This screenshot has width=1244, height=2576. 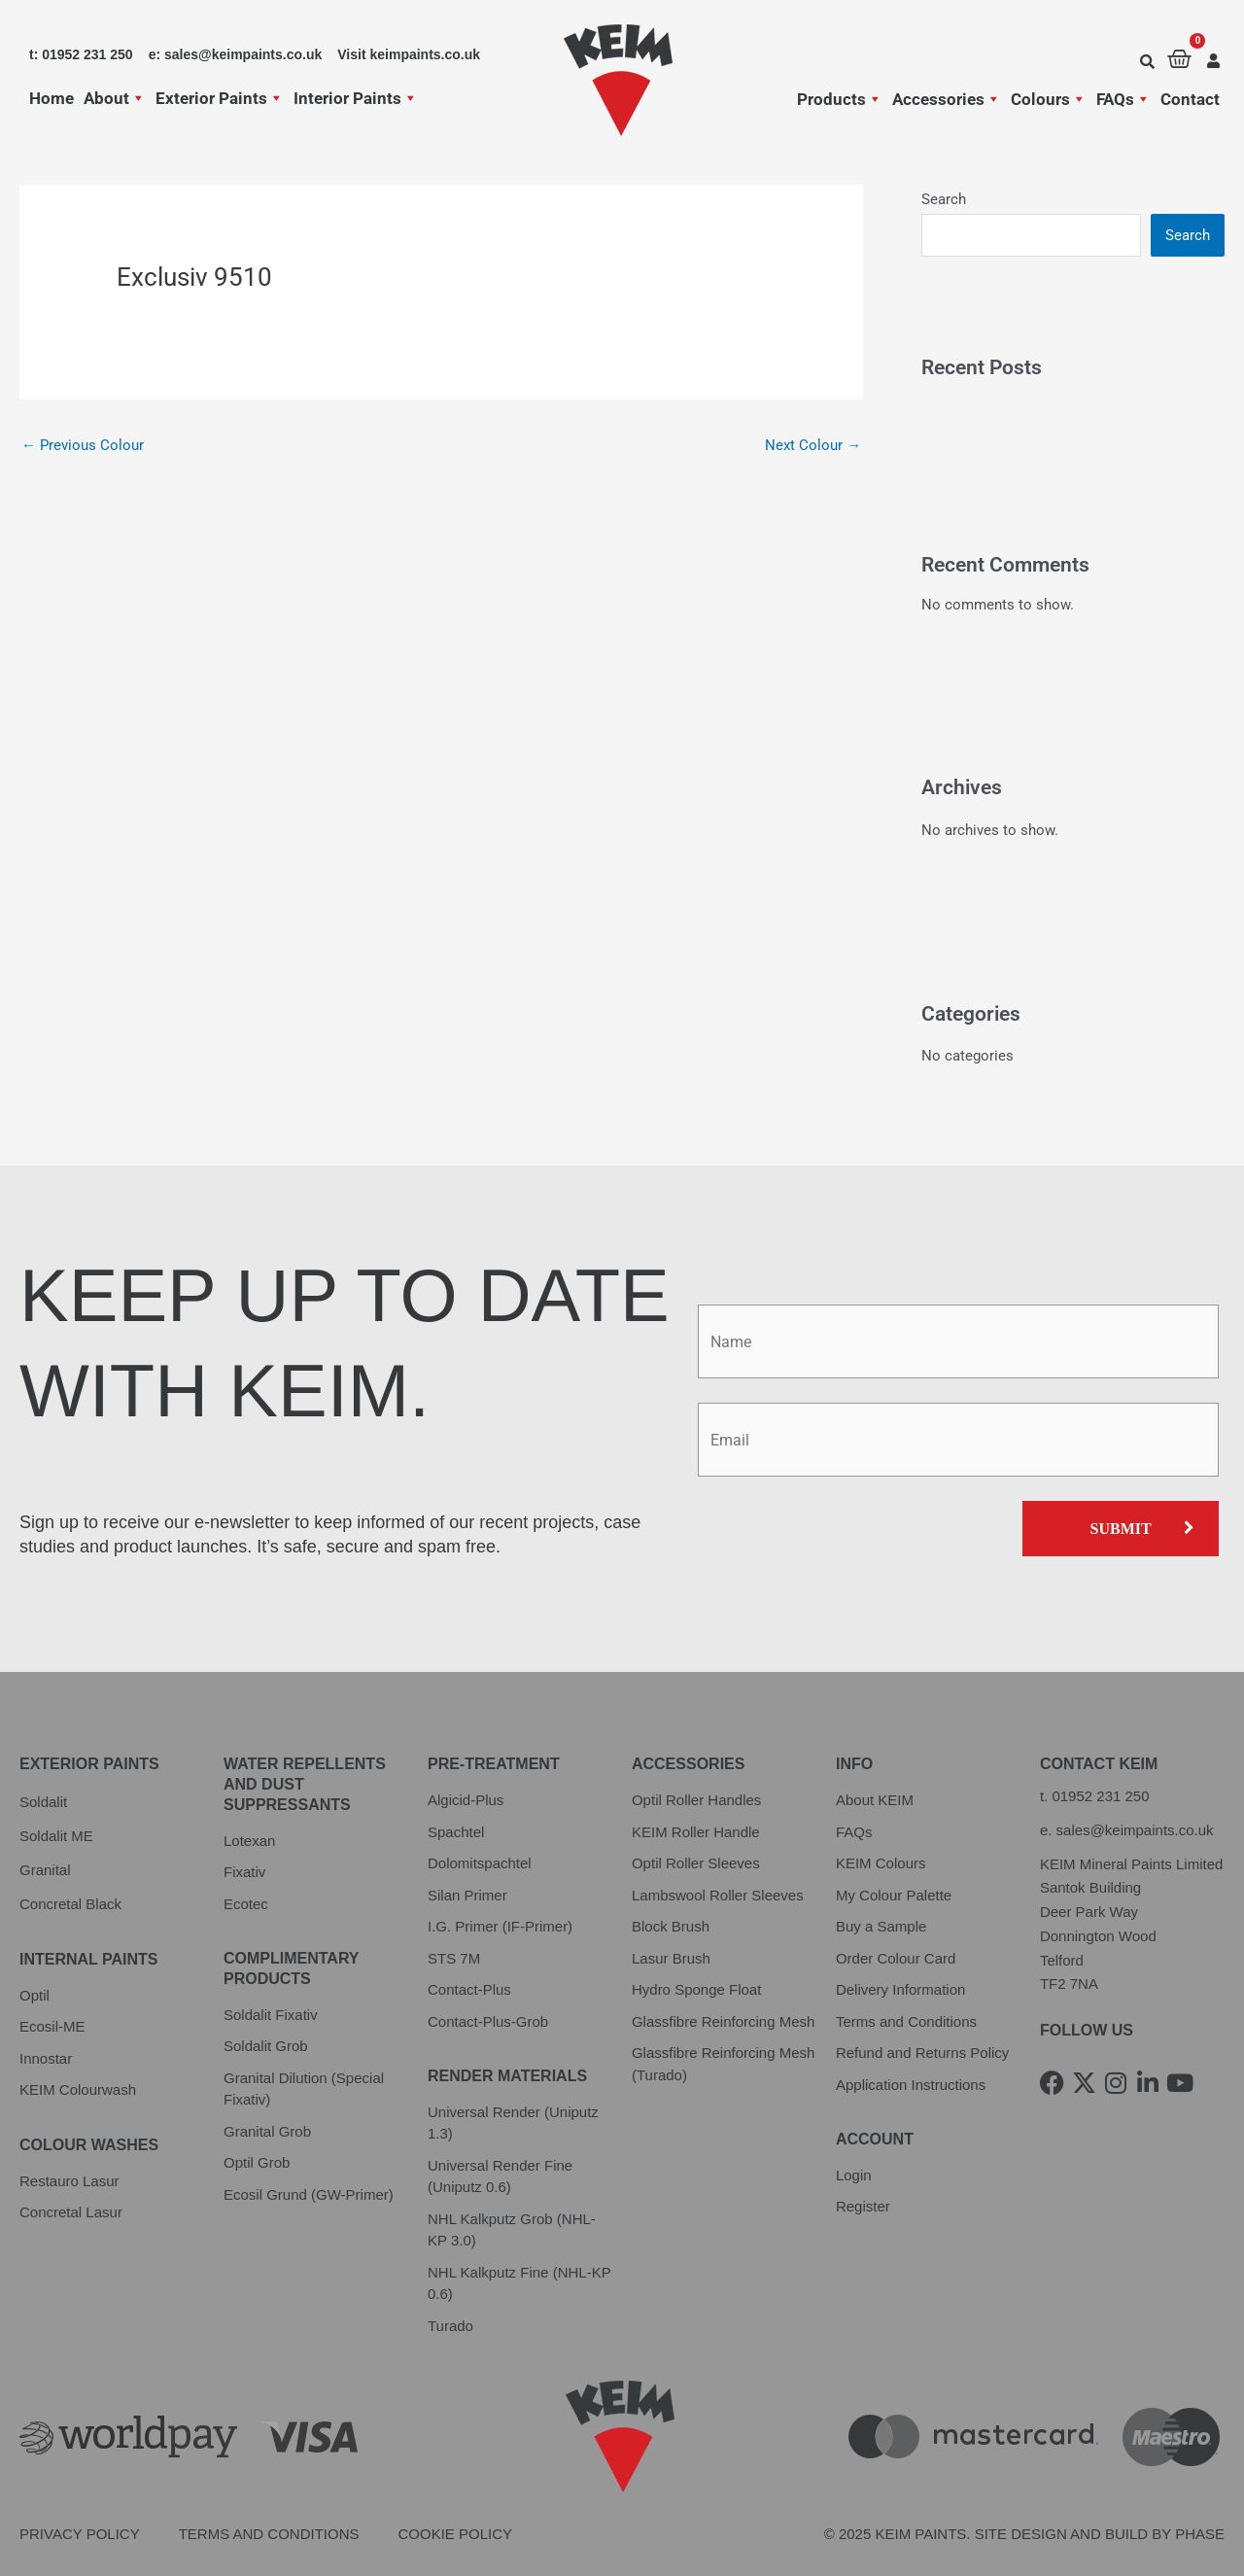 I want to click on Optil Grob, so click(x=257, y=2162).